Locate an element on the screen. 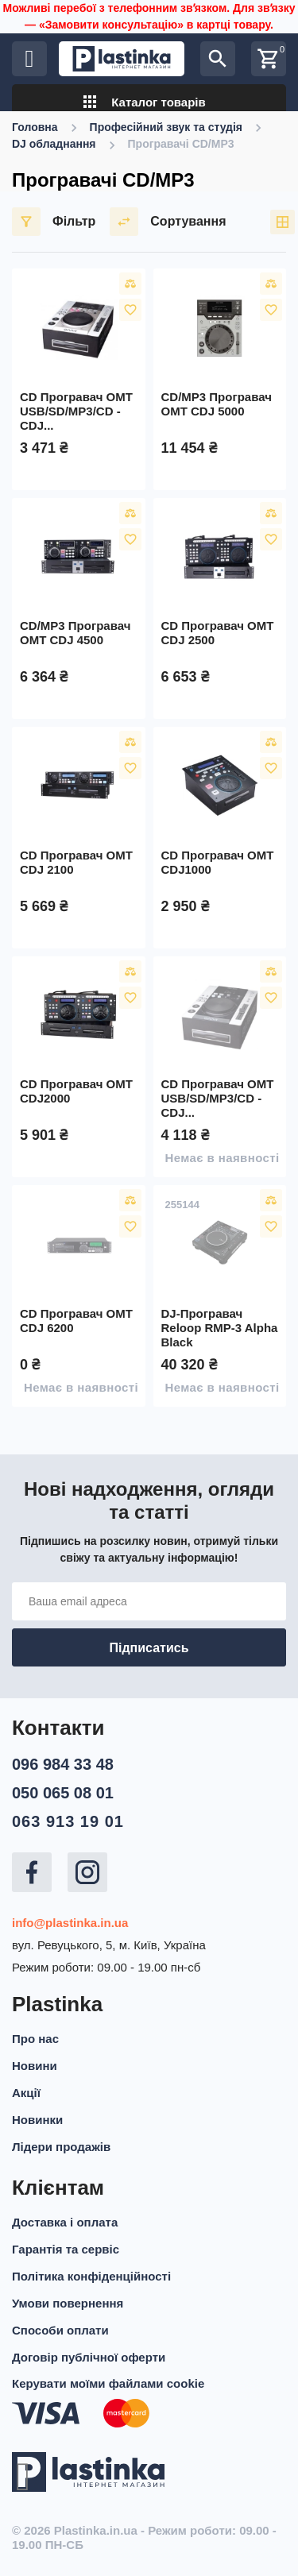 This screenshot has width=298, height=2576. Facebook is located at coordinates (32, 1872).